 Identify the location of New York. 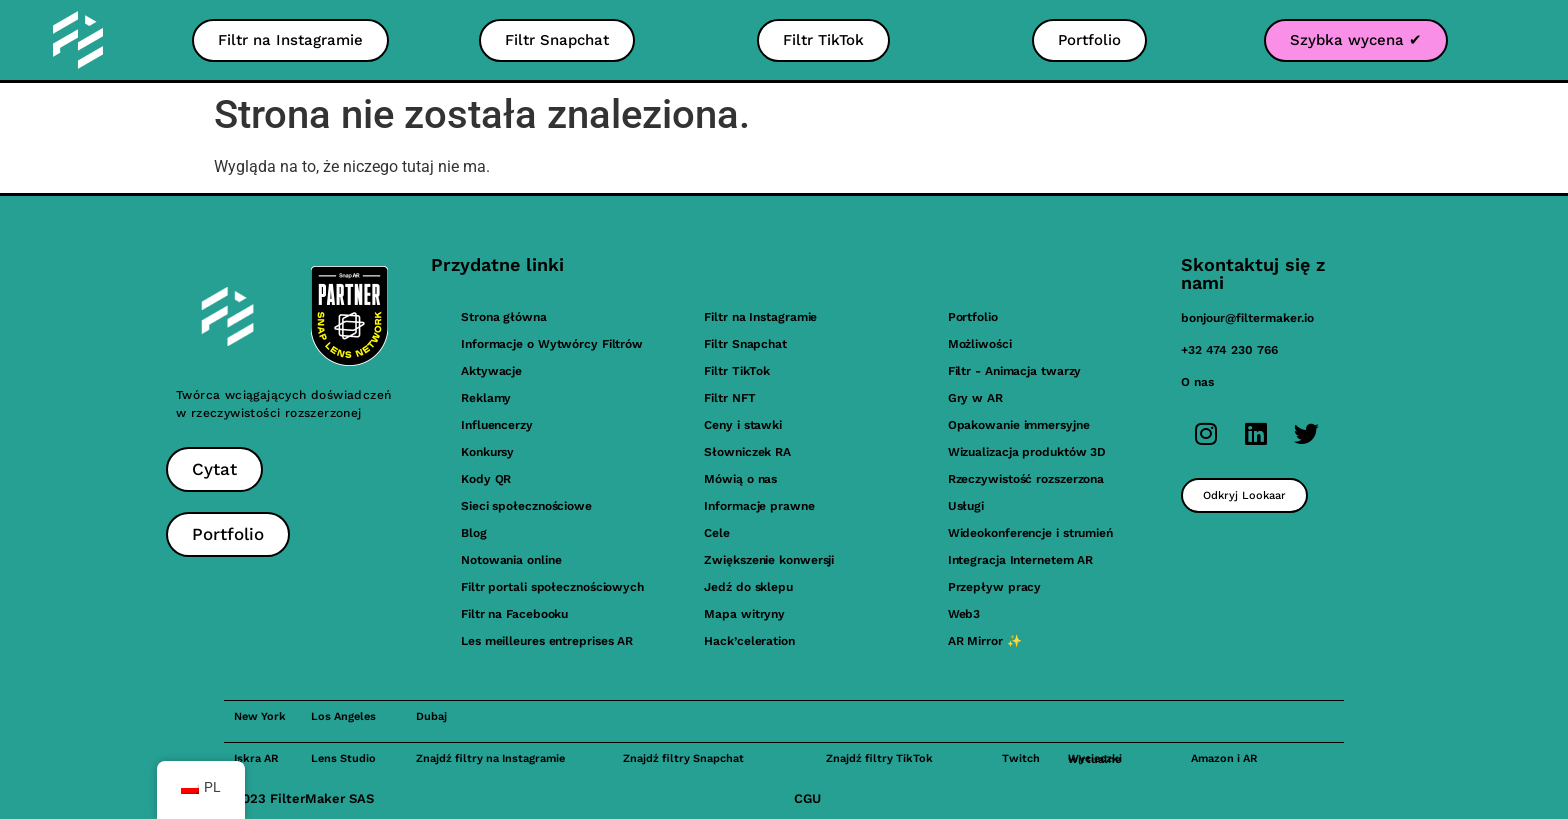
(260, 716).